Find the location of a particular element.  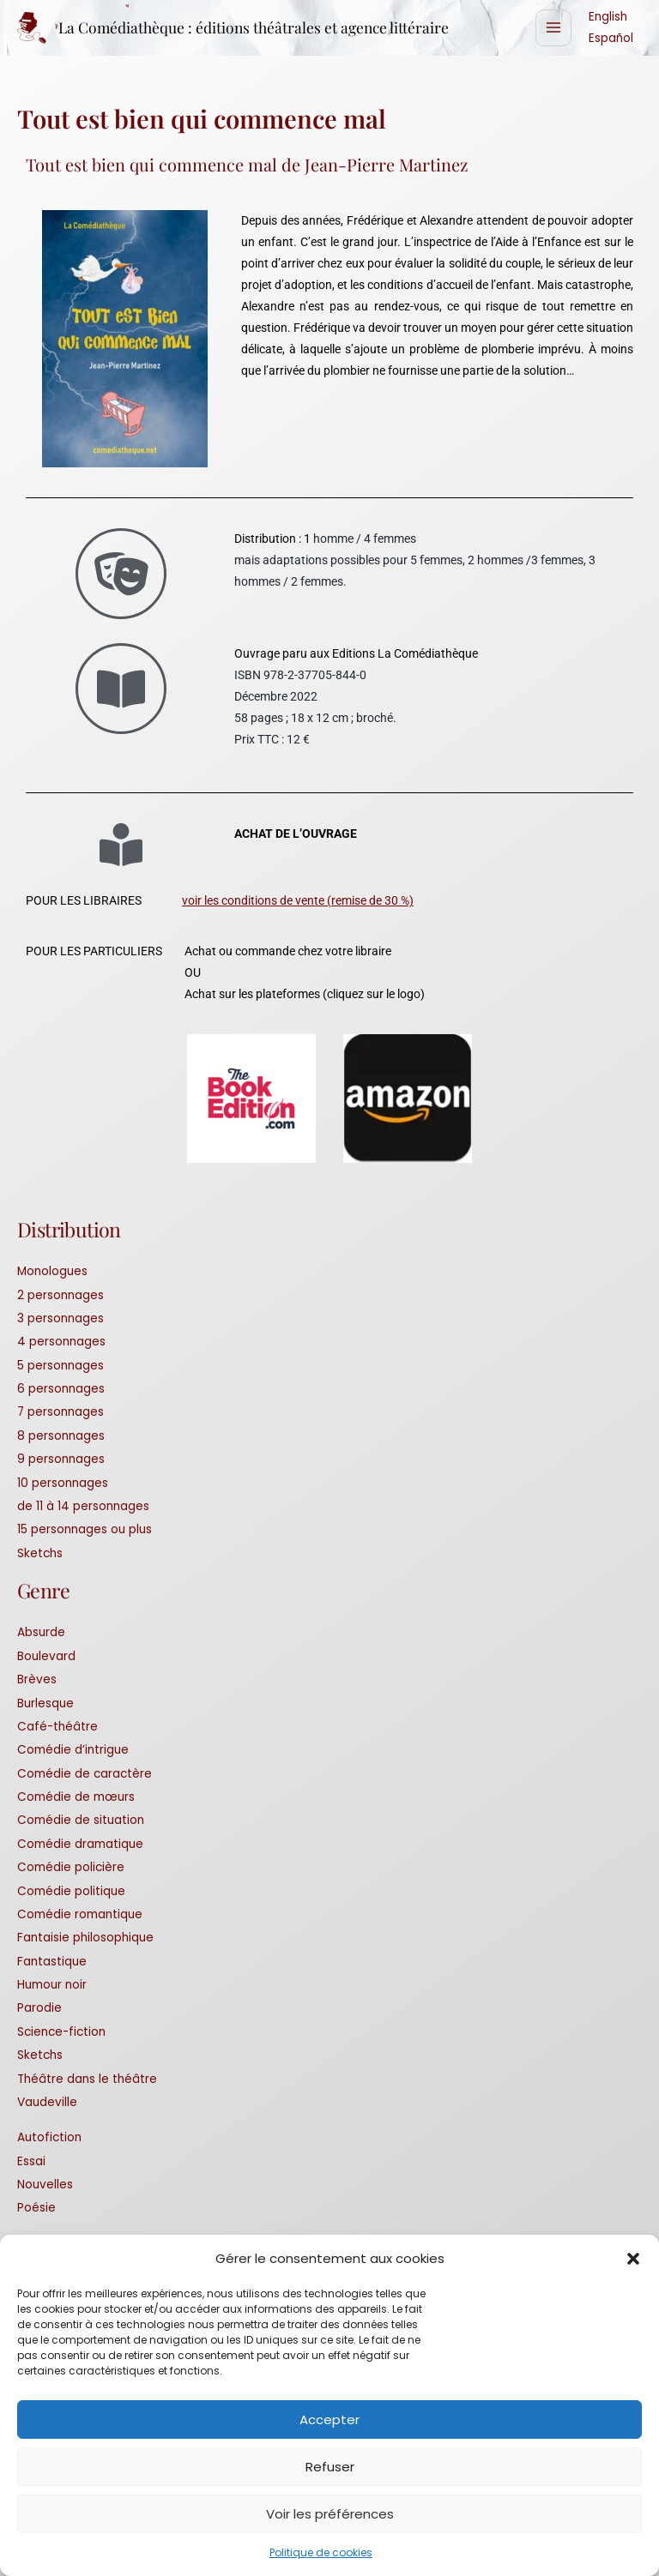

Comédie de caractère is located at coordinates (84, 1774).